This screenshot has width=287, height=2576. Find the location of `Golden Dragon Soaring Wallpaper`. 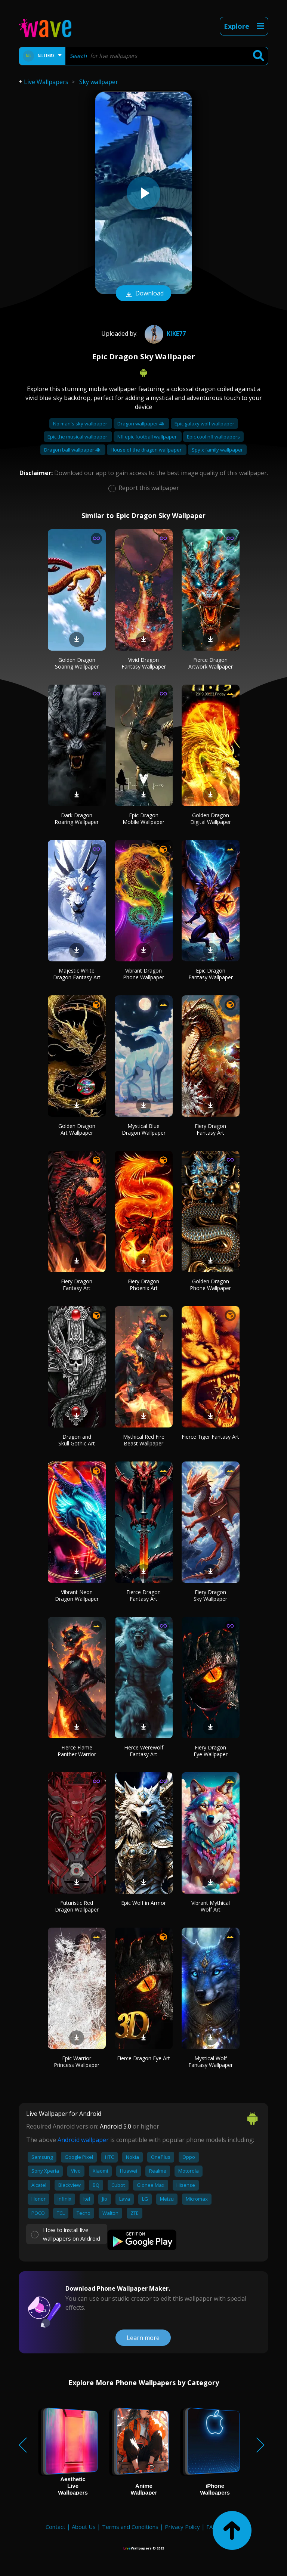

Golden Dragon Soaring Wallpaper is located at coordinates (77, 663).